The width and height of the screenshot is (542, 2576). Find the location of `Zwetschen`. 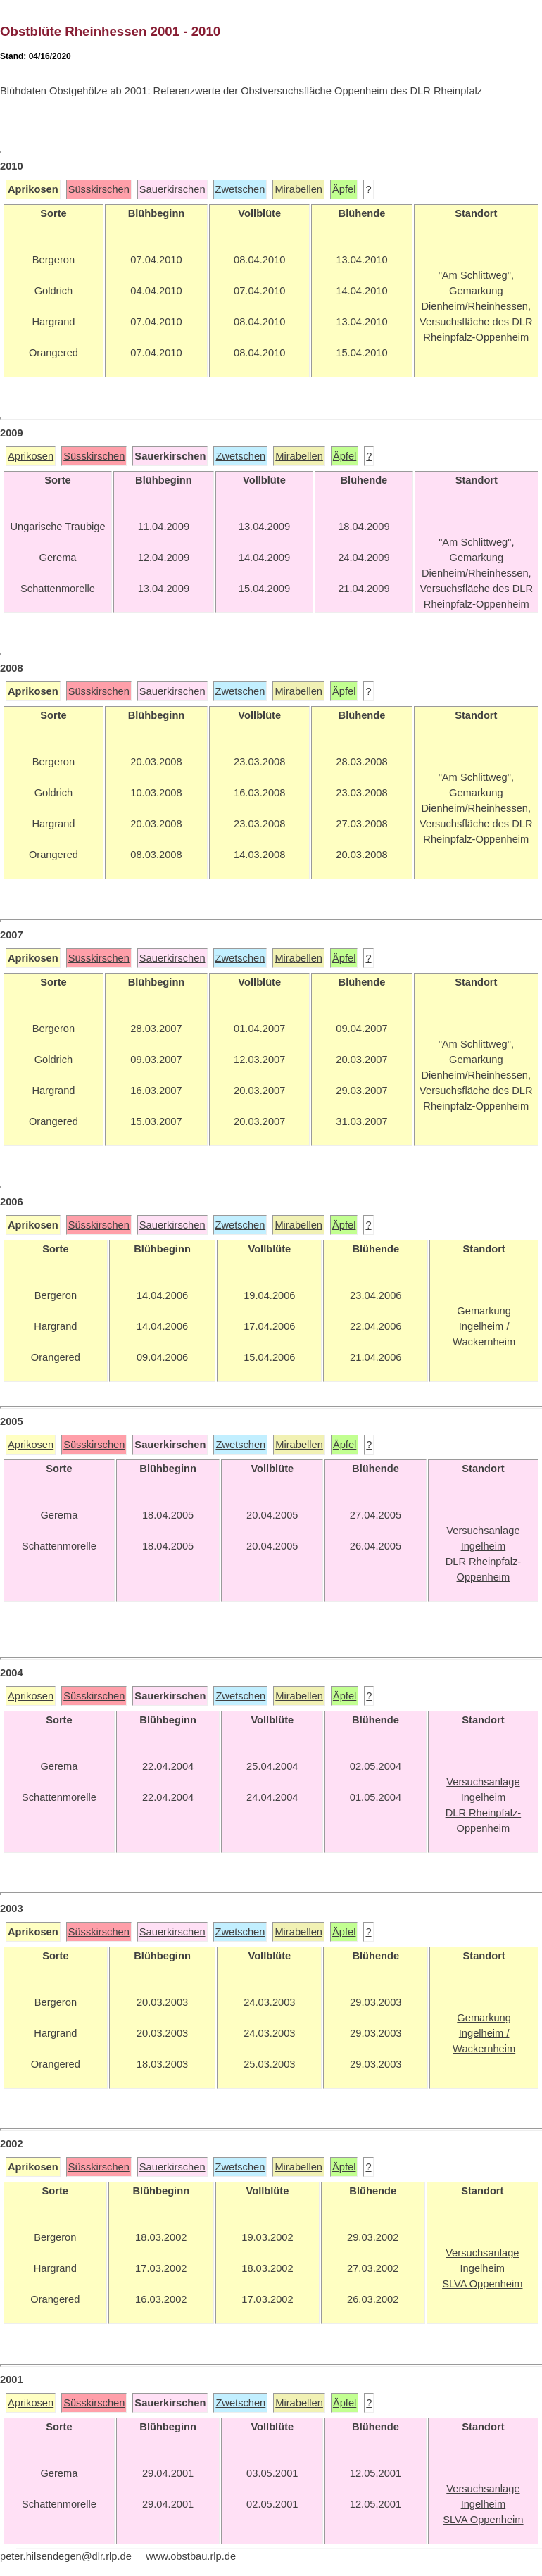

Zwetschen is located at coordinates (240, 189).